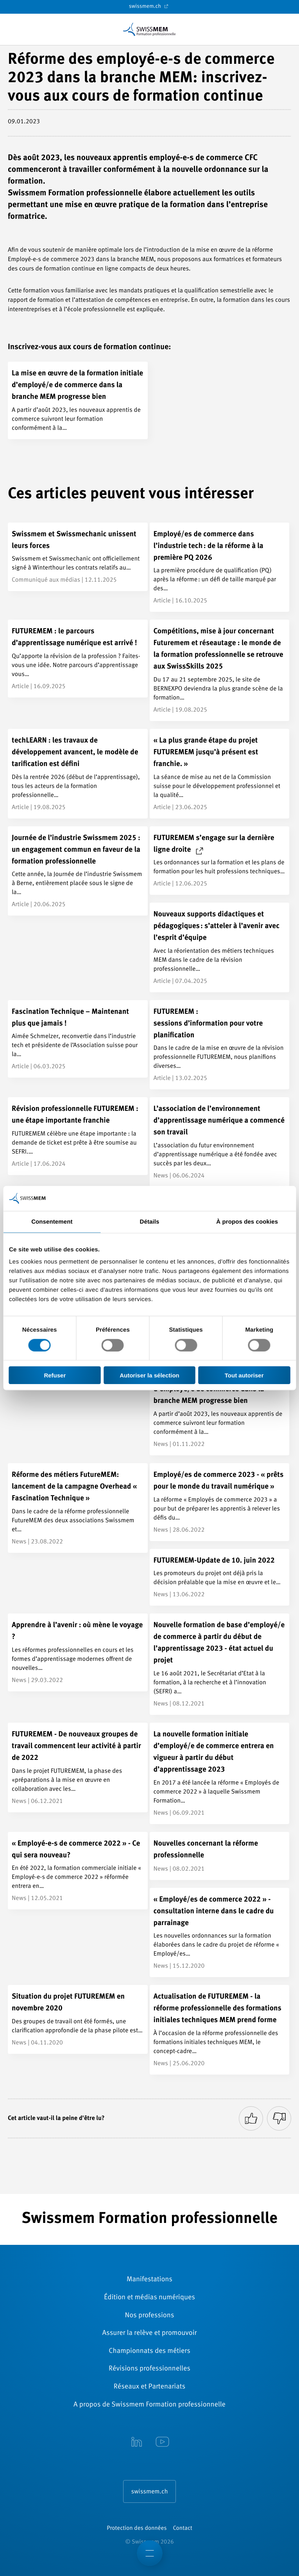  I want to click on Tout autoriser, so click(244, 1375).